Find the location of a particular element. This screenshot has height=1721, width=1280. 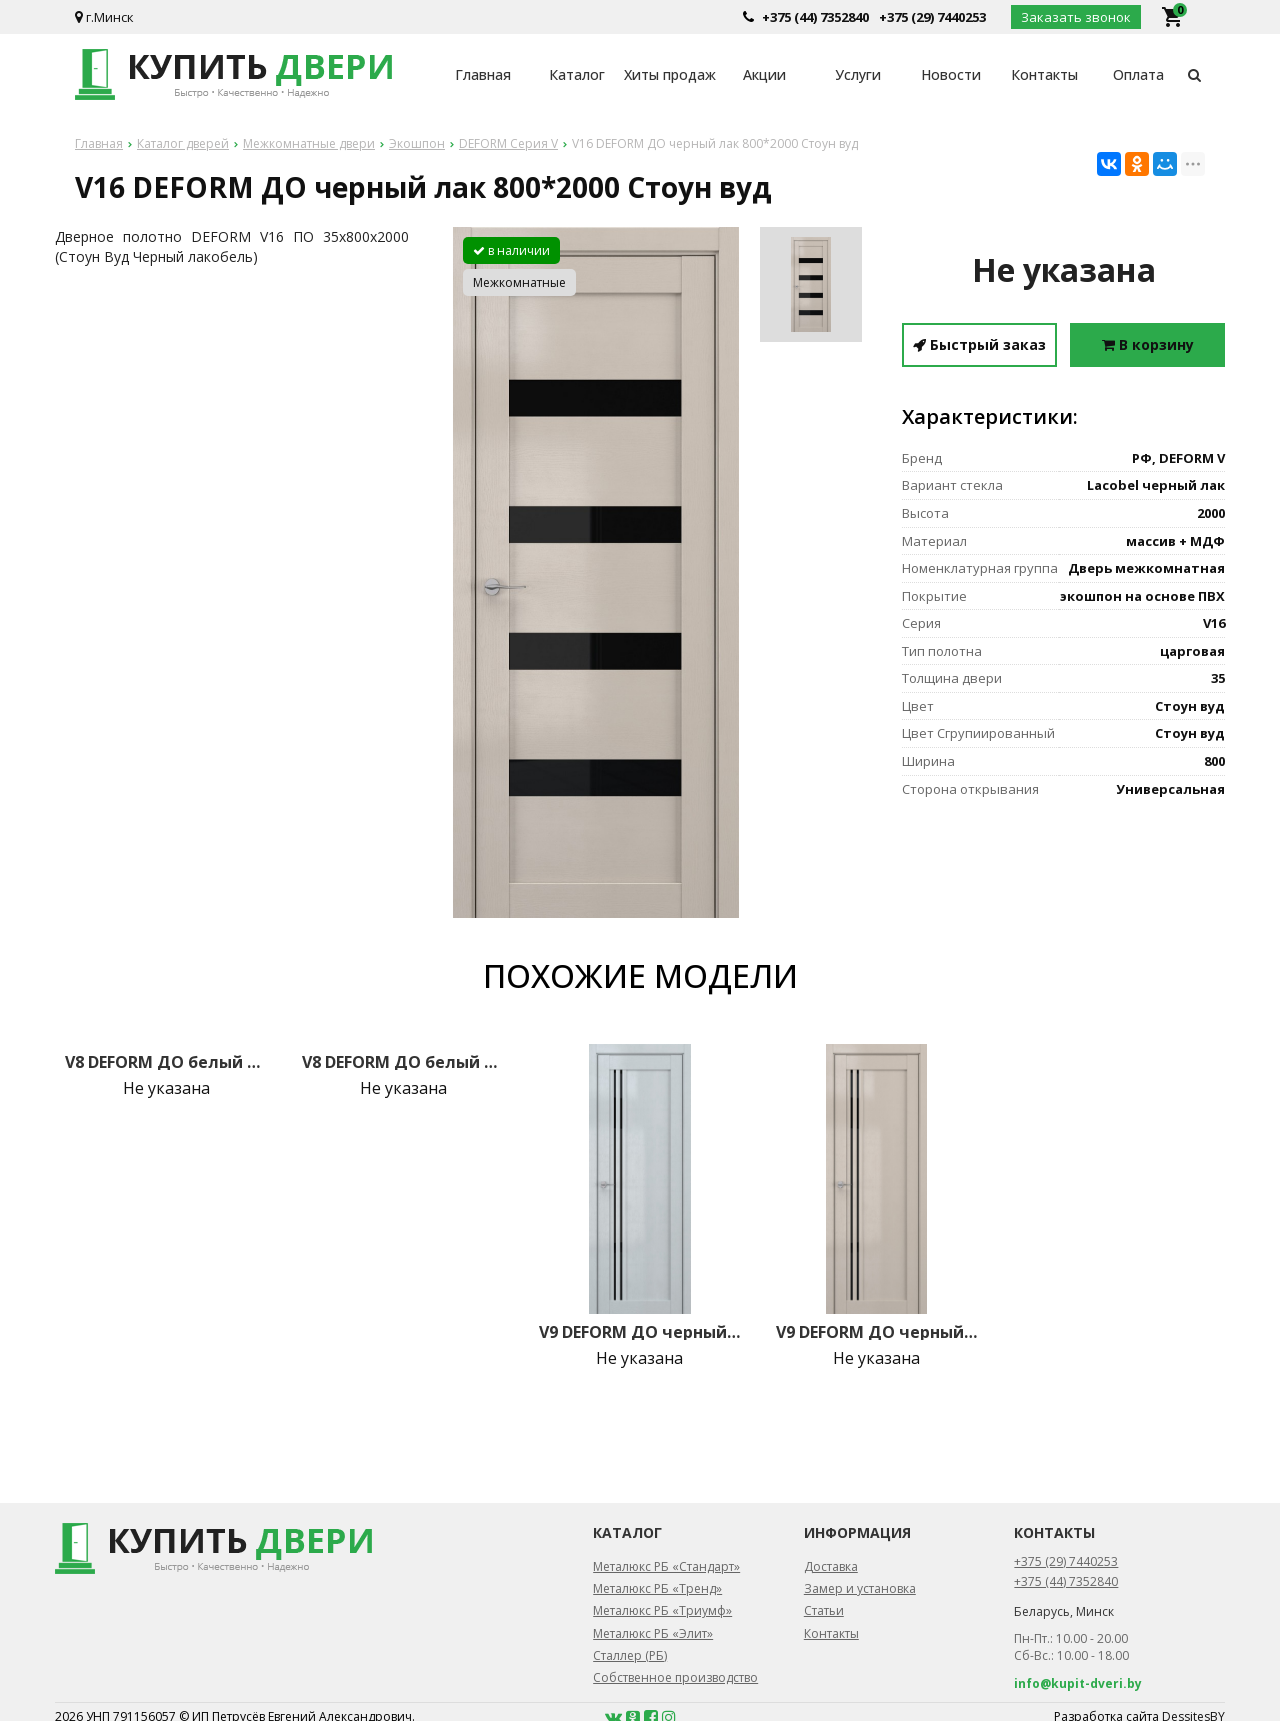

V8 DEFORM ДО белый лак 800*2000 Грей вуд is located at coordinates (166, 1062).